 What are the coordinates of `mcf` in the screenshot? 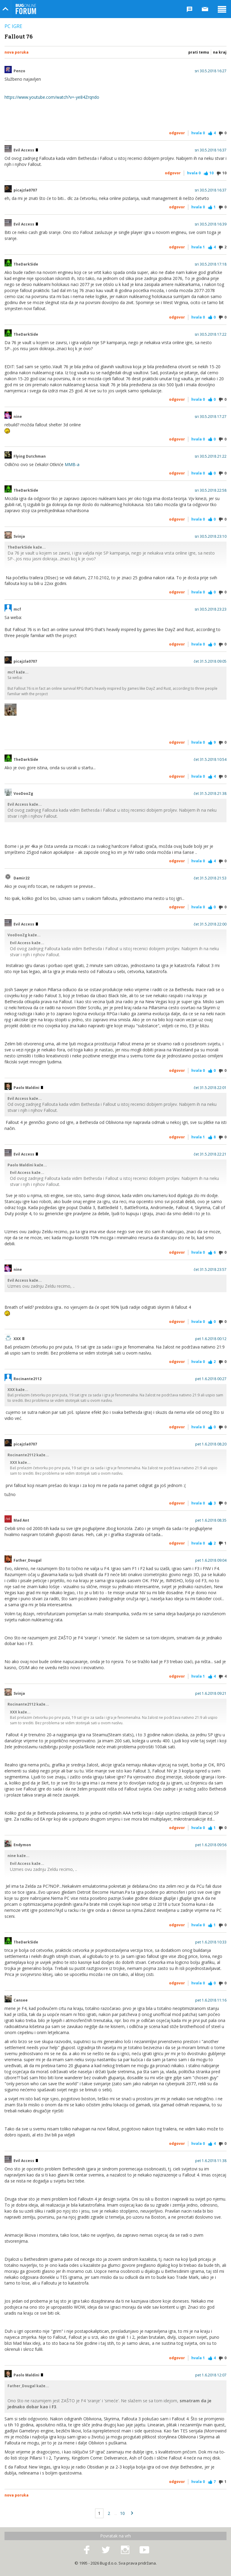 It's located at (17, 609).